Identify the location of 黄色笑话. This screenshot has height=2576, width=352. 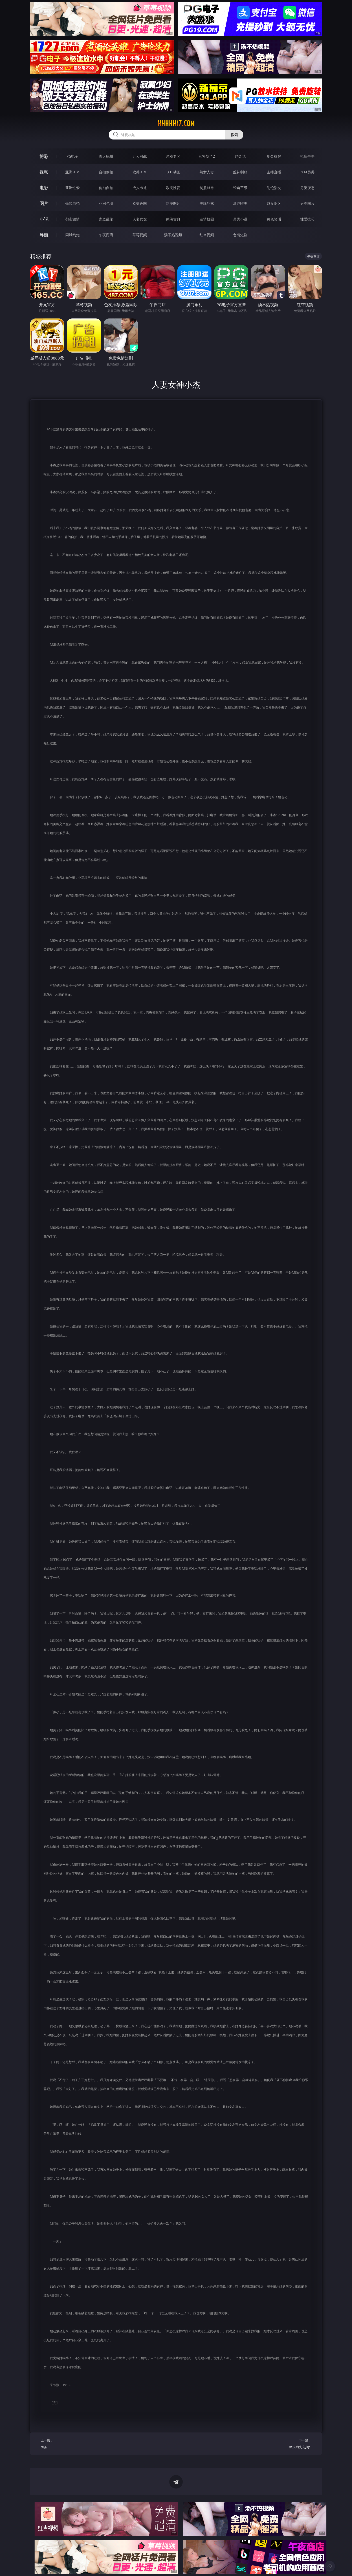
(274, 219).